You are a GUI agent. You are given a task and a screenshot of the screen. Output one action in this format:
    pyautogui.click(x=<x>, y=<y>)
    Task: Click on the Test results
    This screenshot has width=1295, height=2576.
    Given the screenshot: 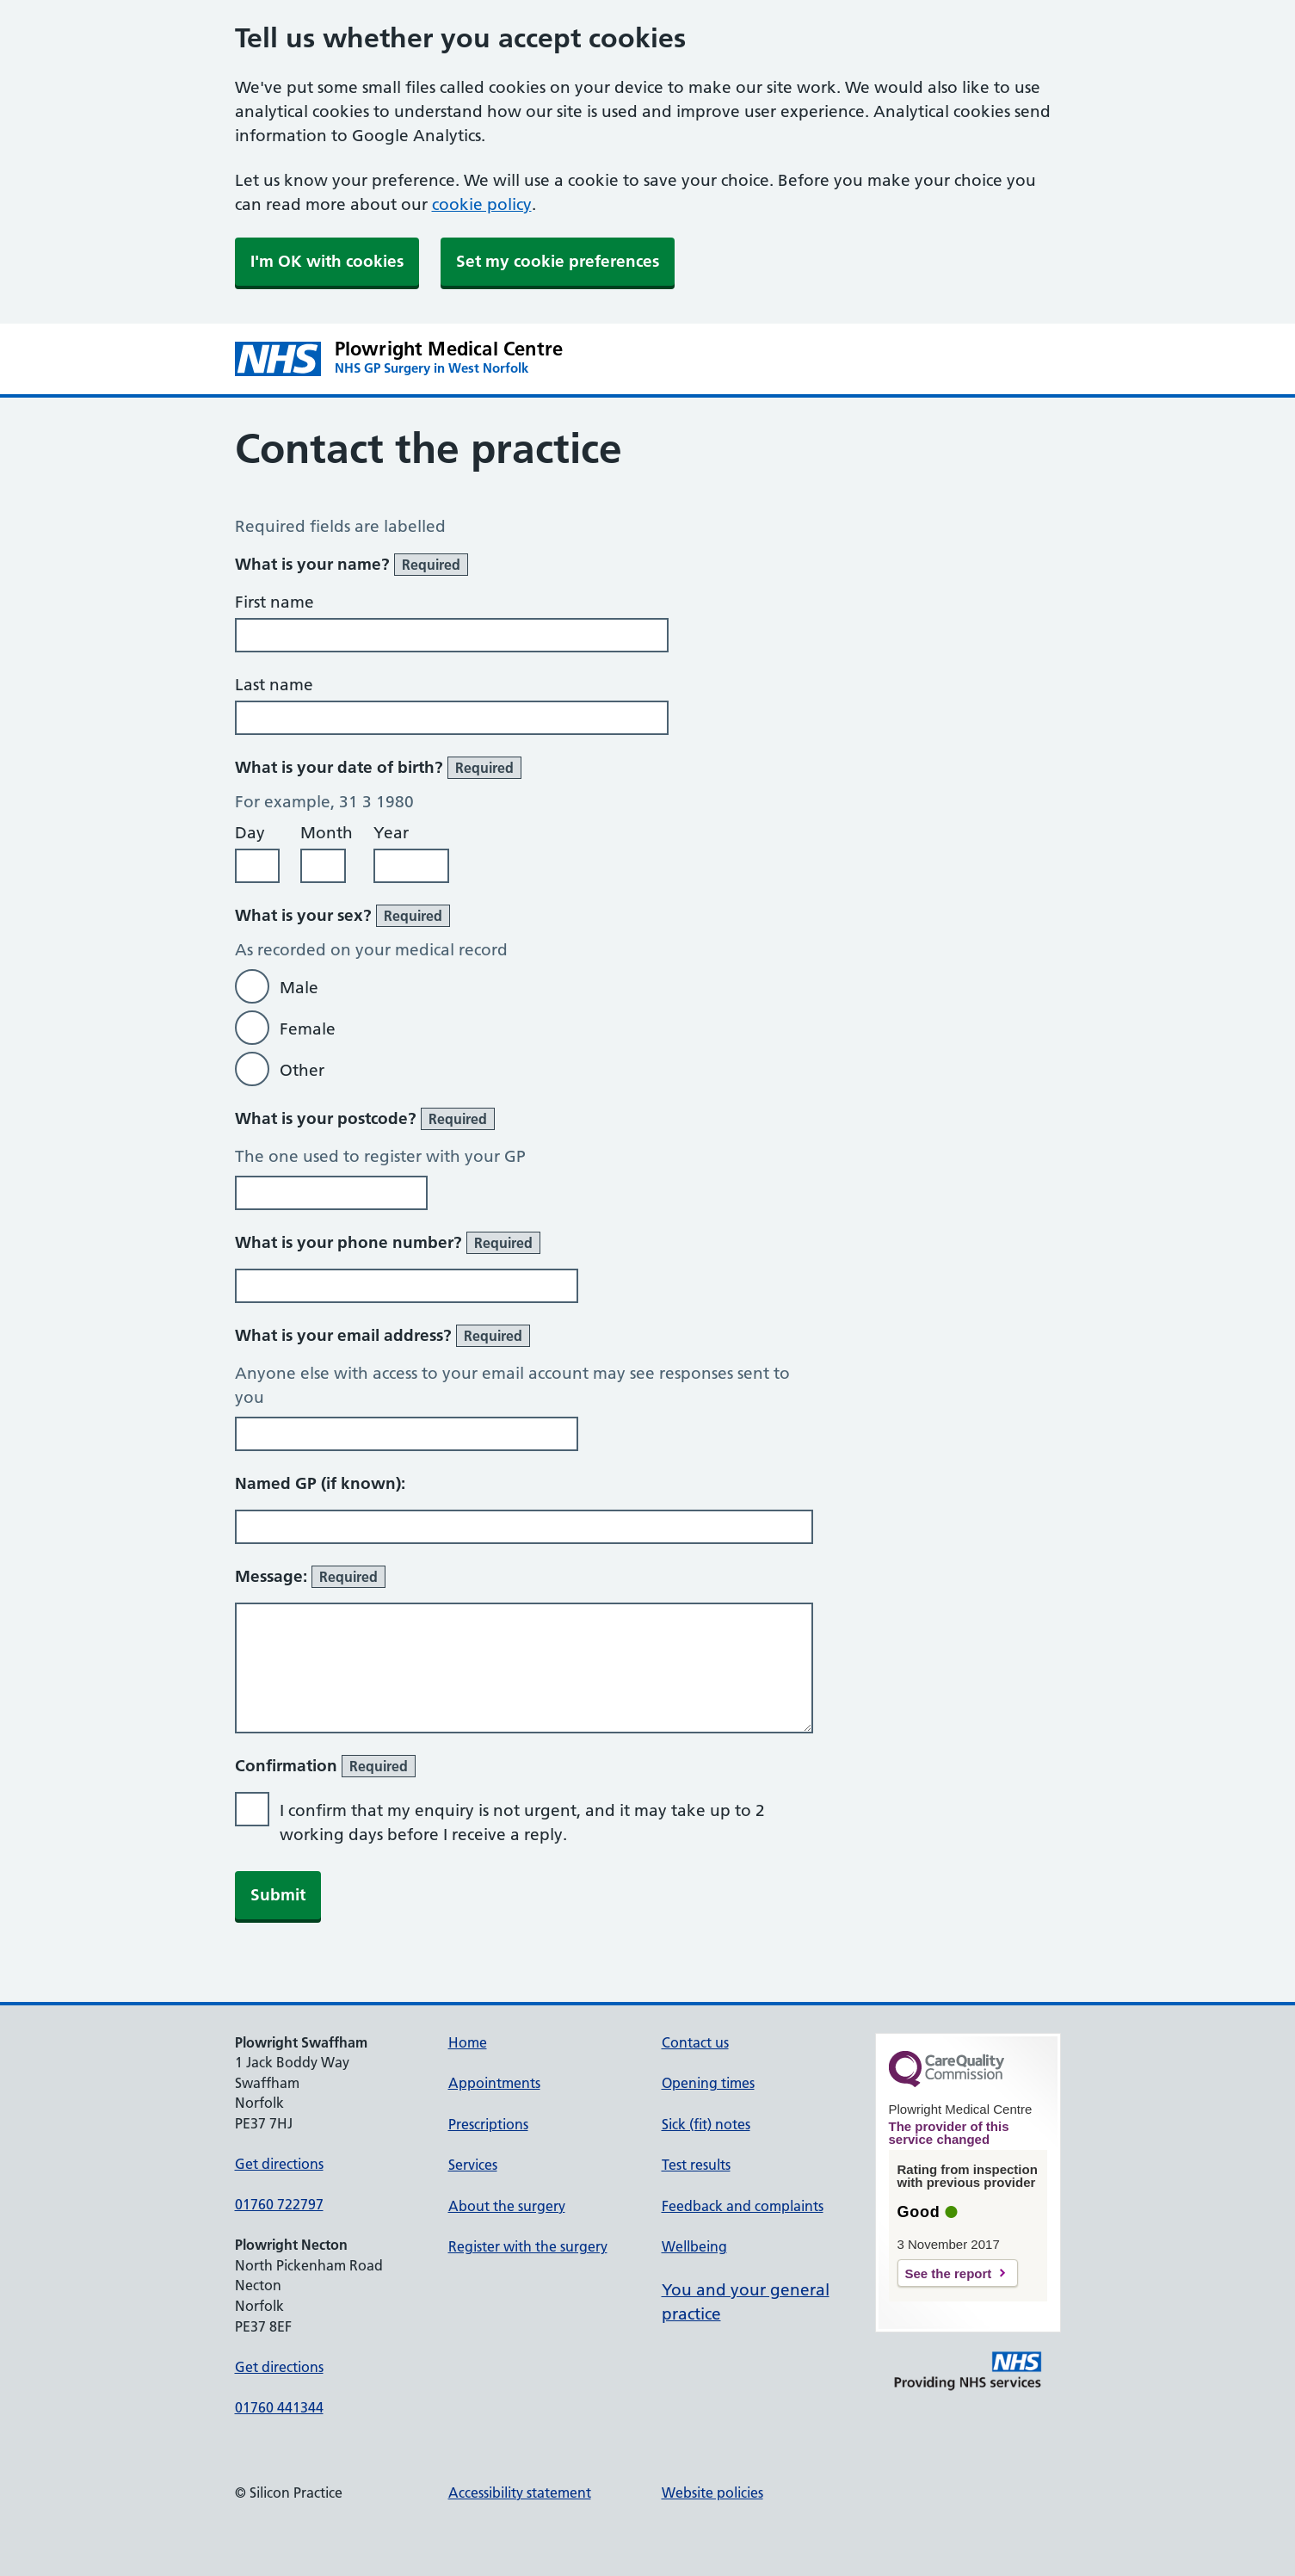 What is the action you would take?
    pyautogui.click(x=696, y=2164)
    